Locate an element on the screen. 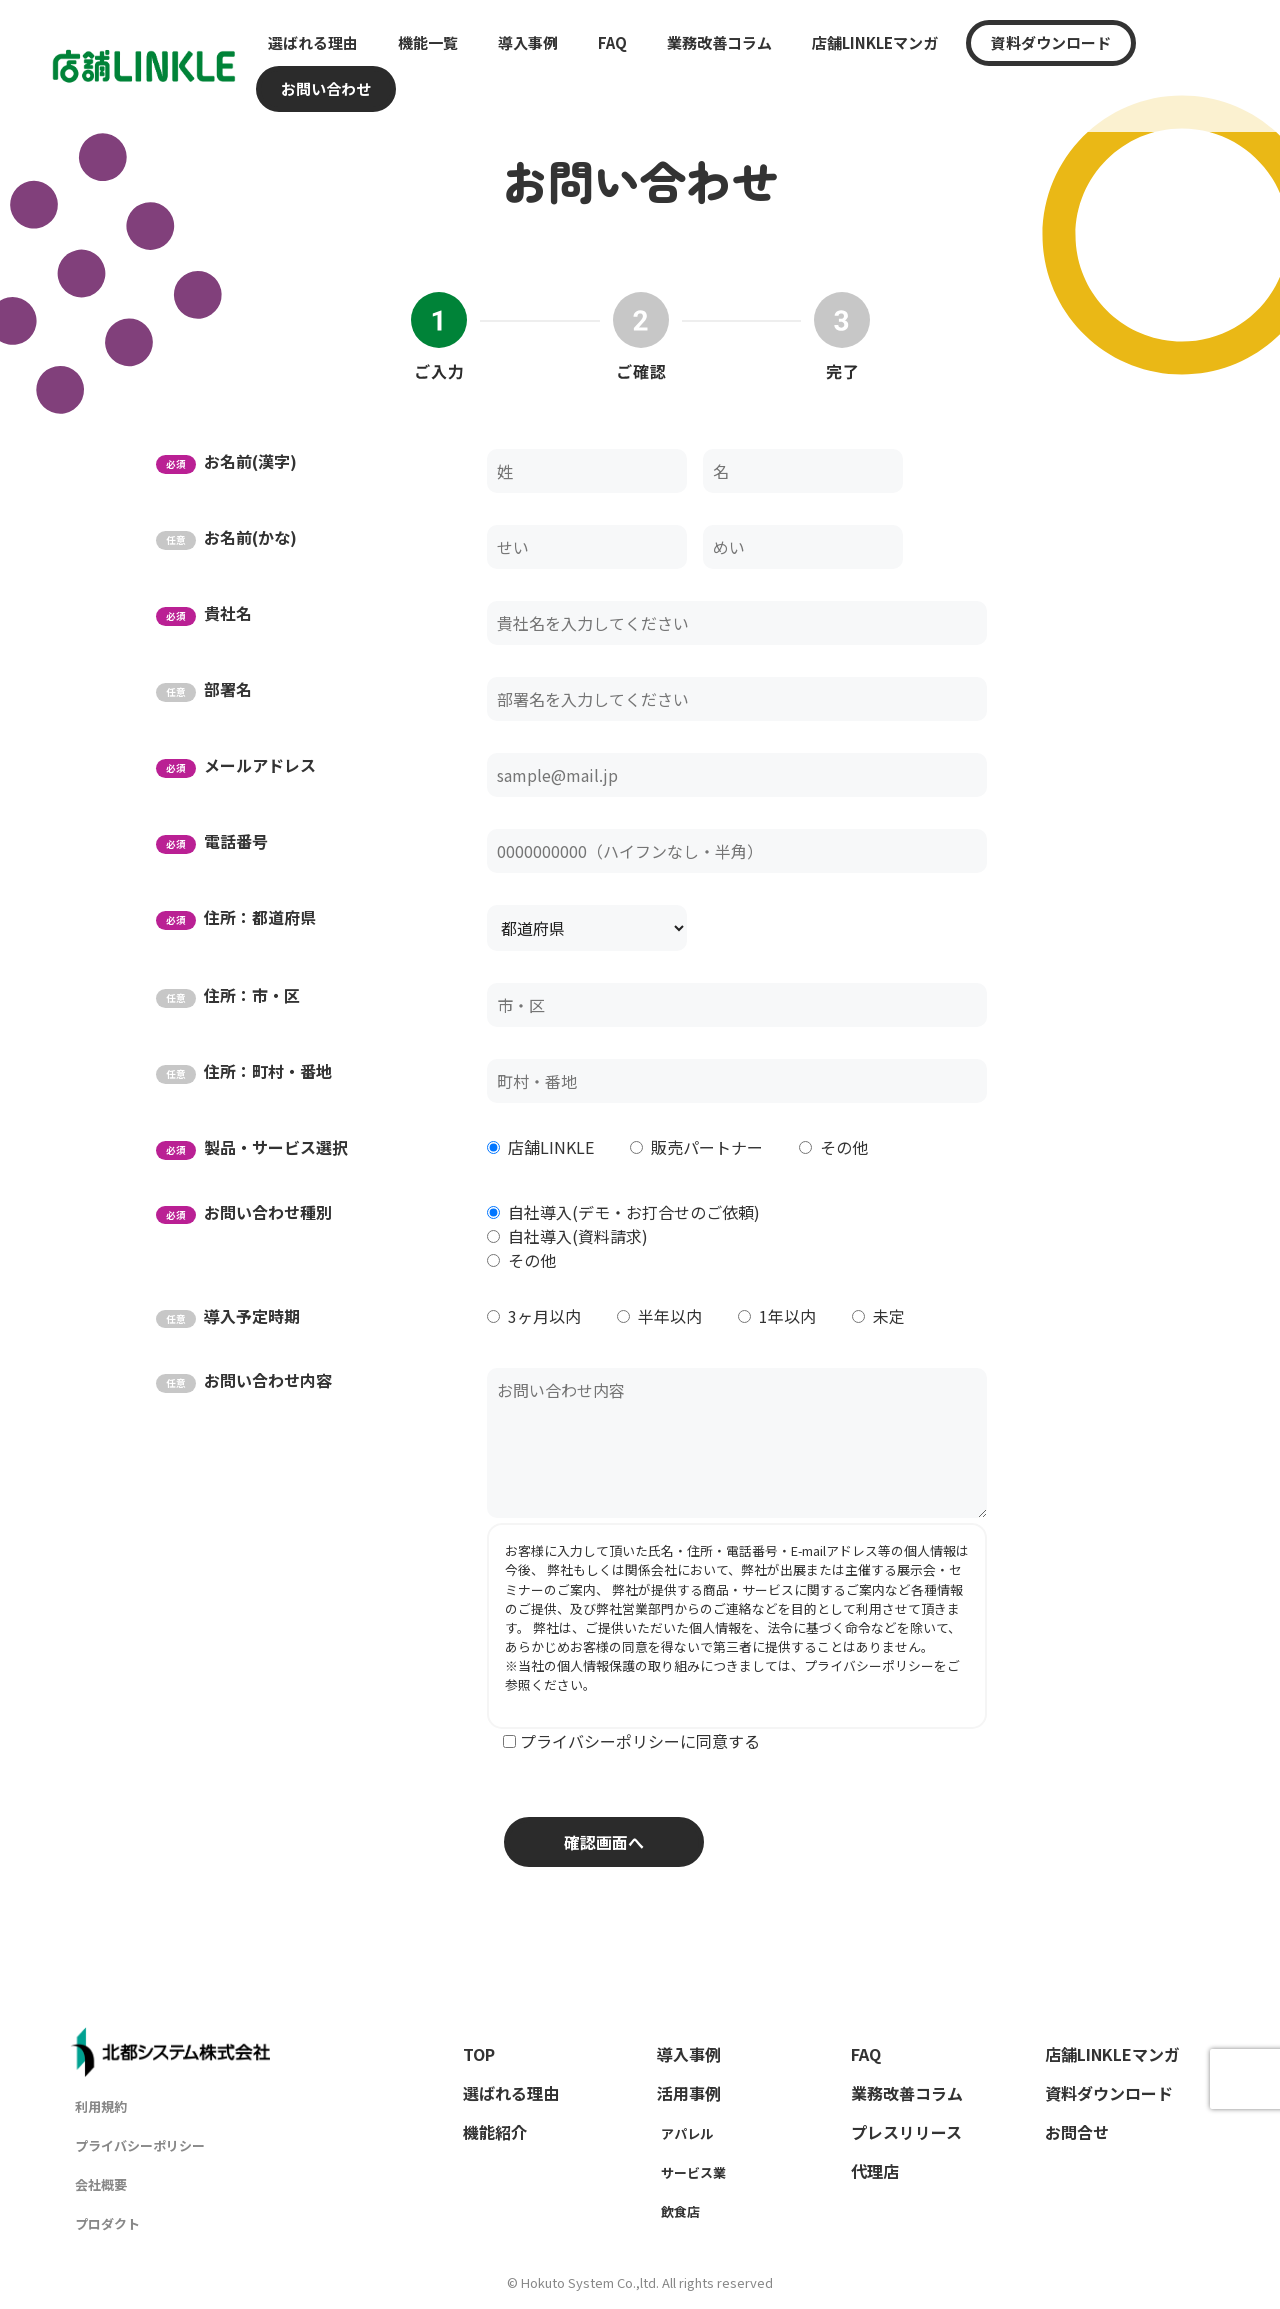 Image resolution: width=1280 pixels, height=2309 pixels. 3ヶ月以内 is located at coordinates (544, 1316).